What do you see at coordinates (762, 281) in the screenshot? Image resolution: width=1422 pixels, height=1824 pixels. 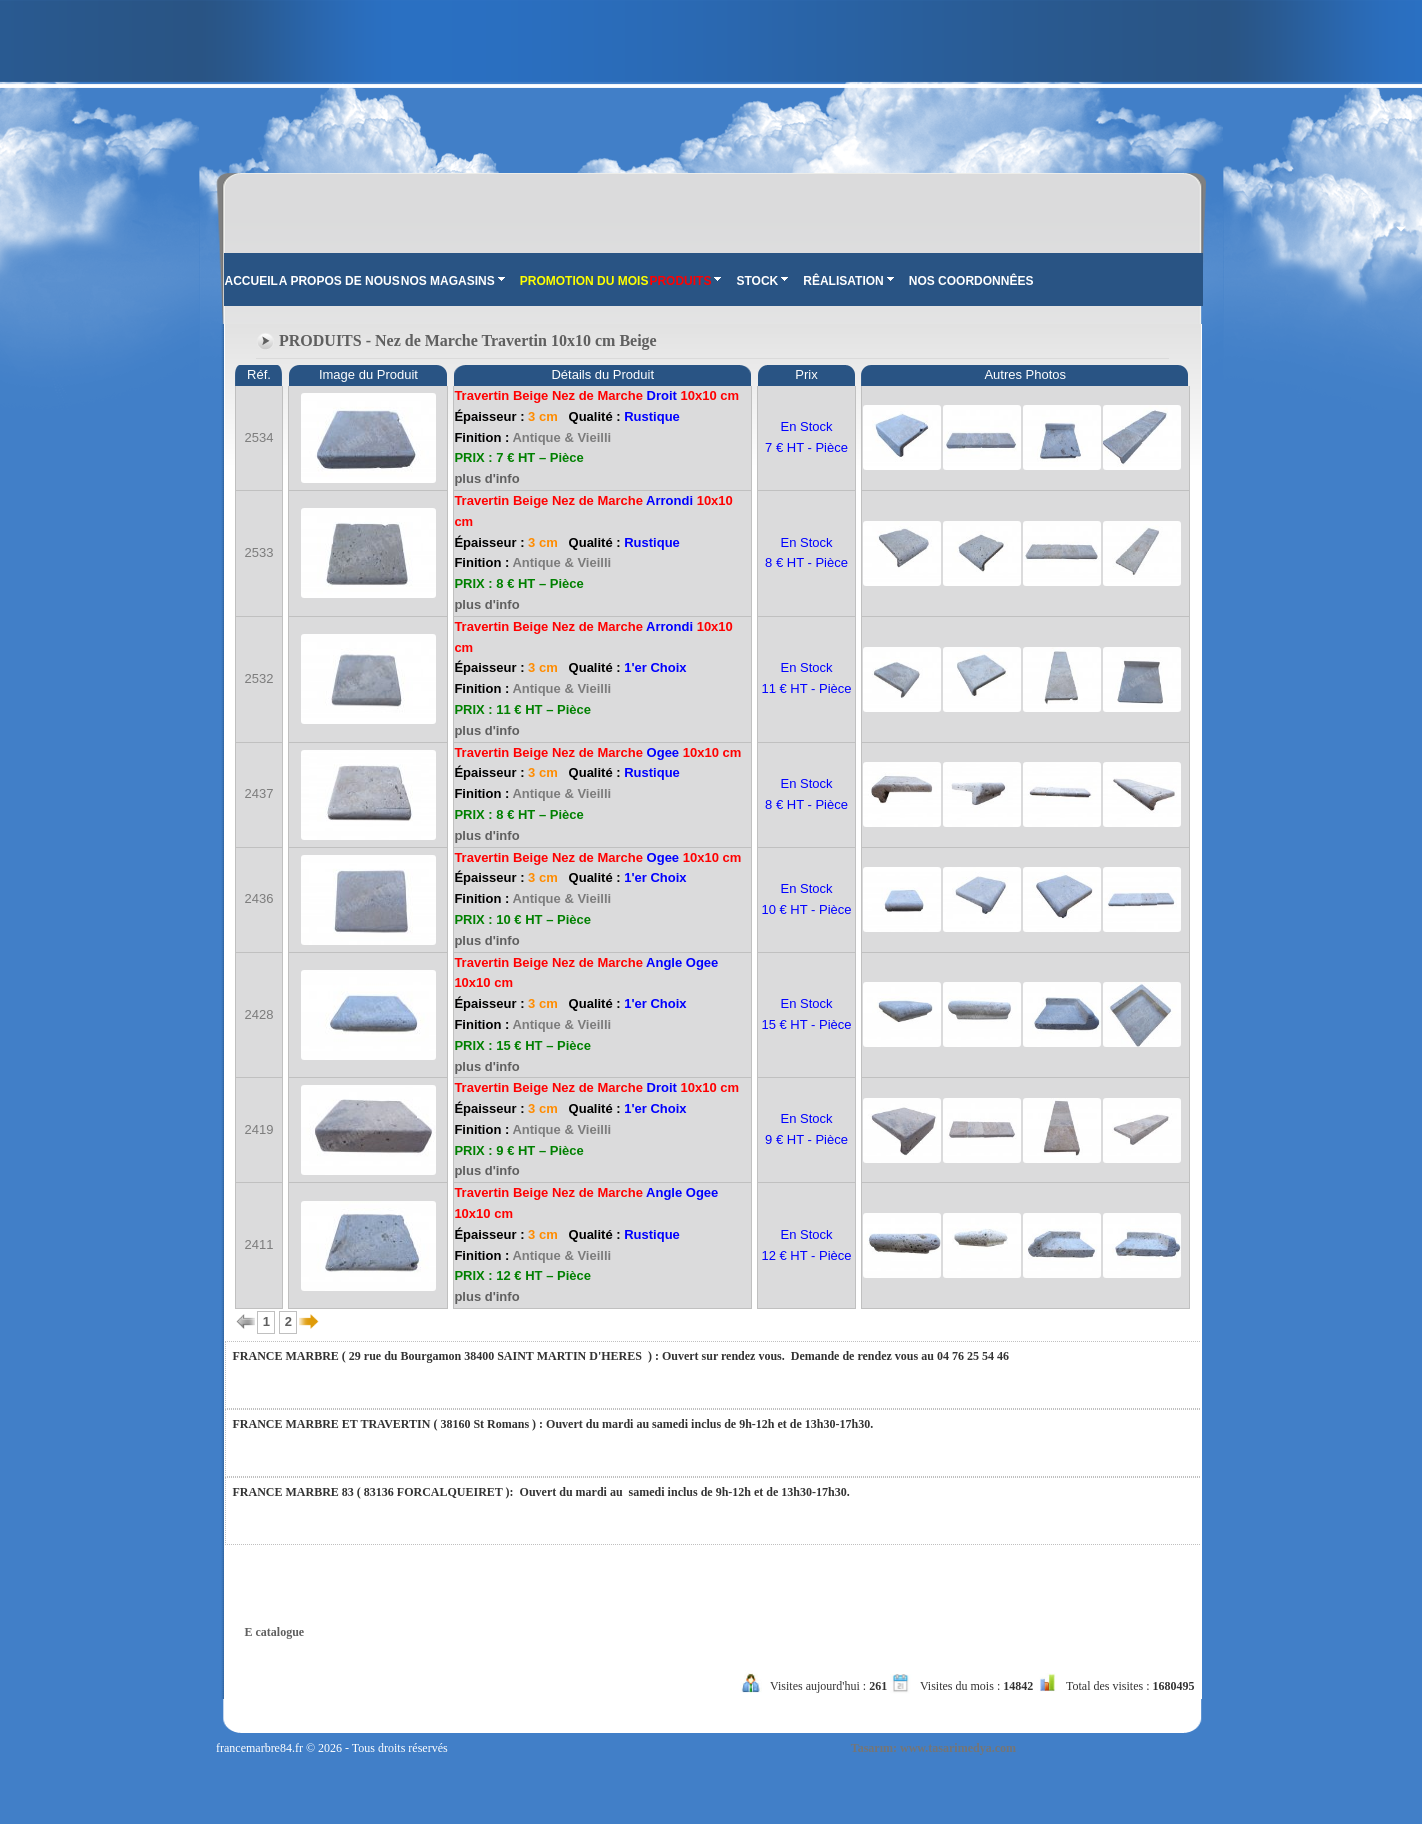 I see `STOCK` at bounding box center [762, 281].